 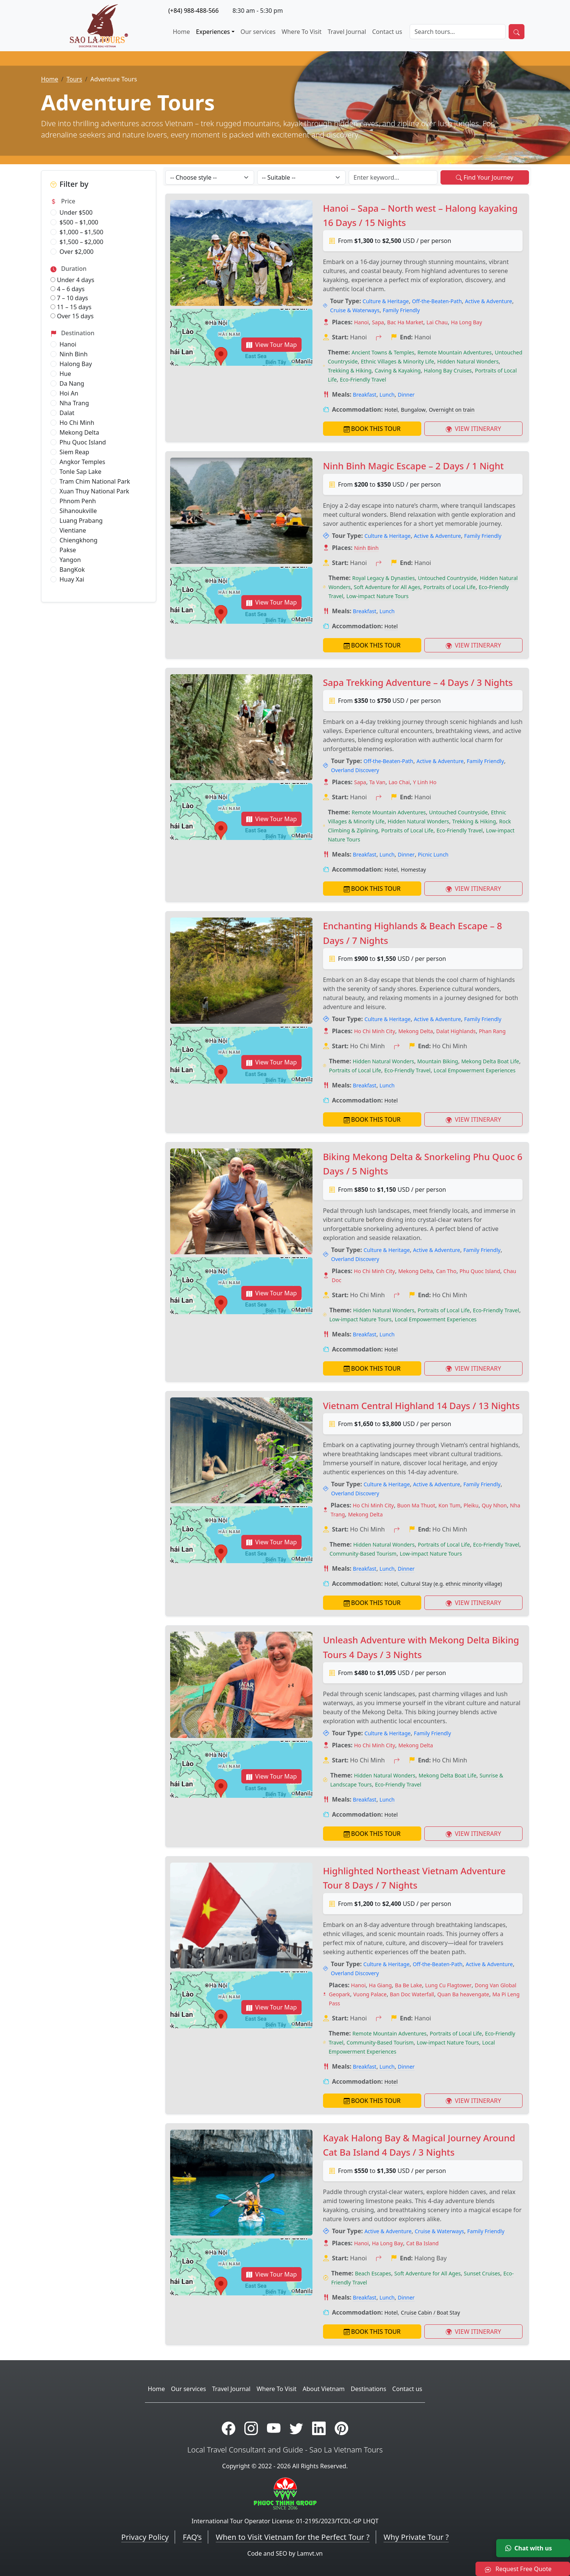 I want to click on Ho Chi Minh City, so click(x=374, y=1031).